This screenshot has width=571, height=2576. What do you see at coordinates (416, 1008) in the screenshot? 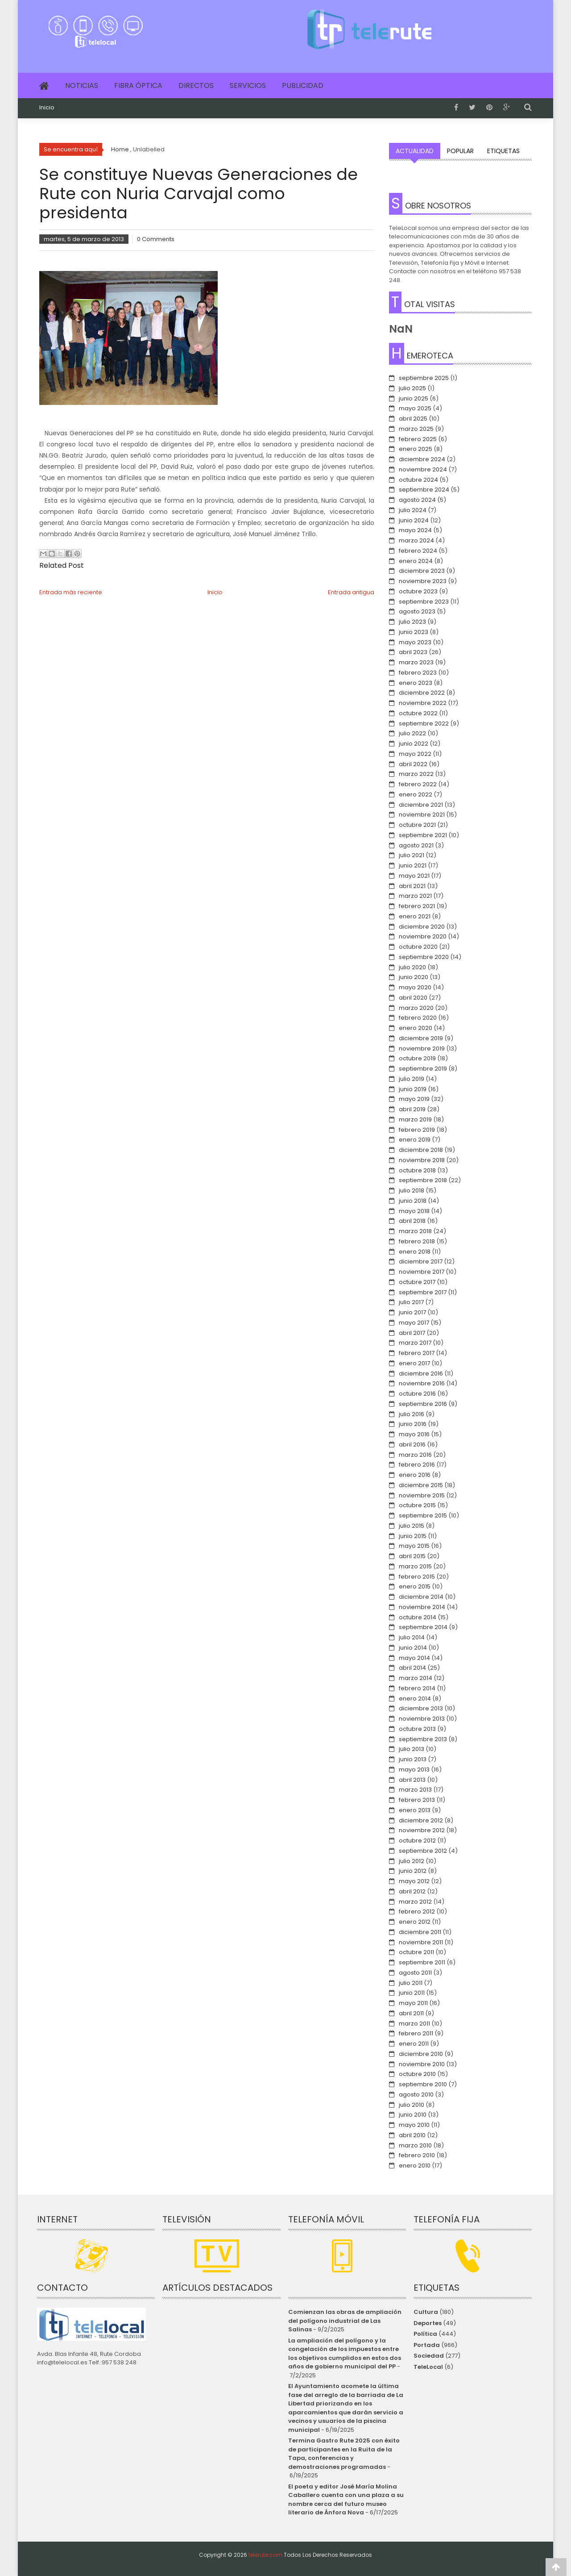
I see `marzo 2020` at bounding box center [416, 1008].